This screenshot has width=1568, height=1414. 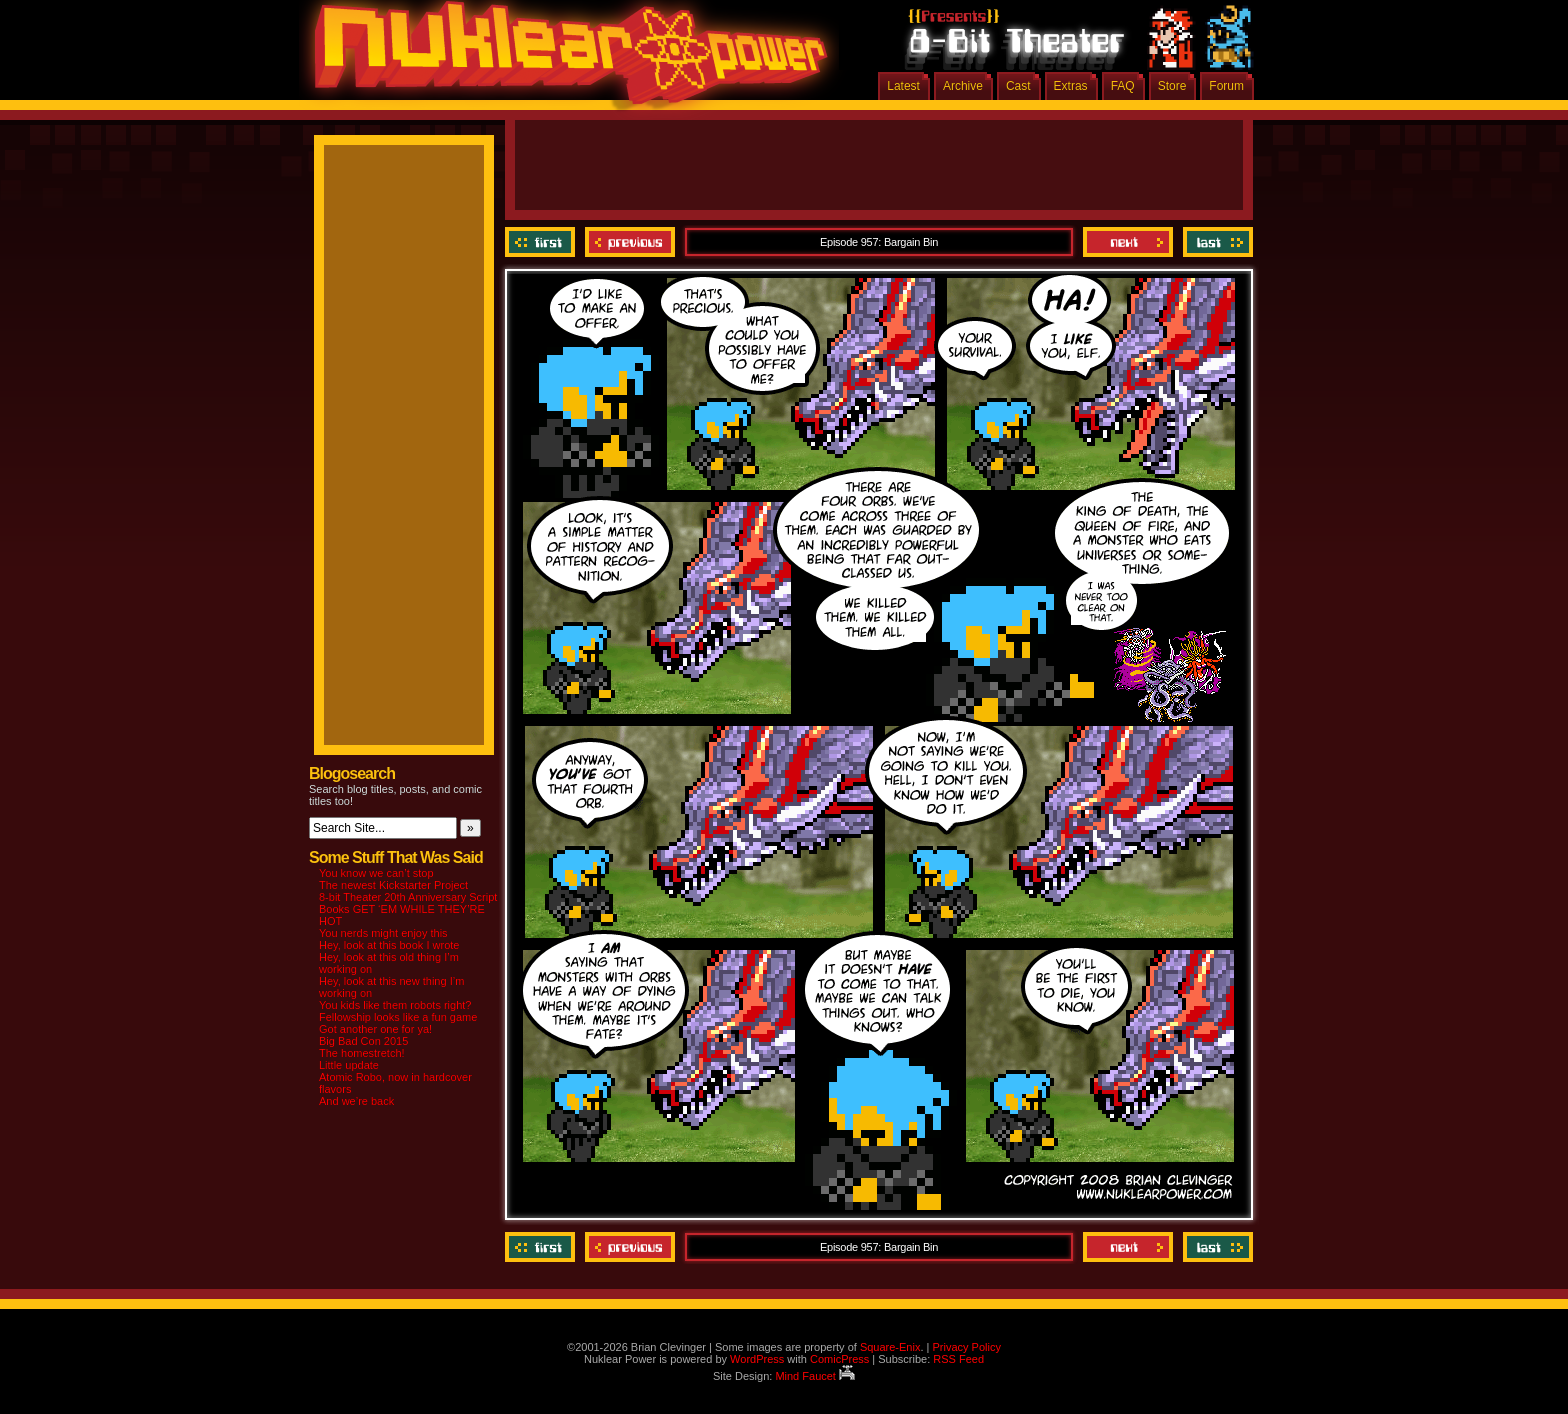 I want to click on And we’re back, so click(x=356, y=1101).